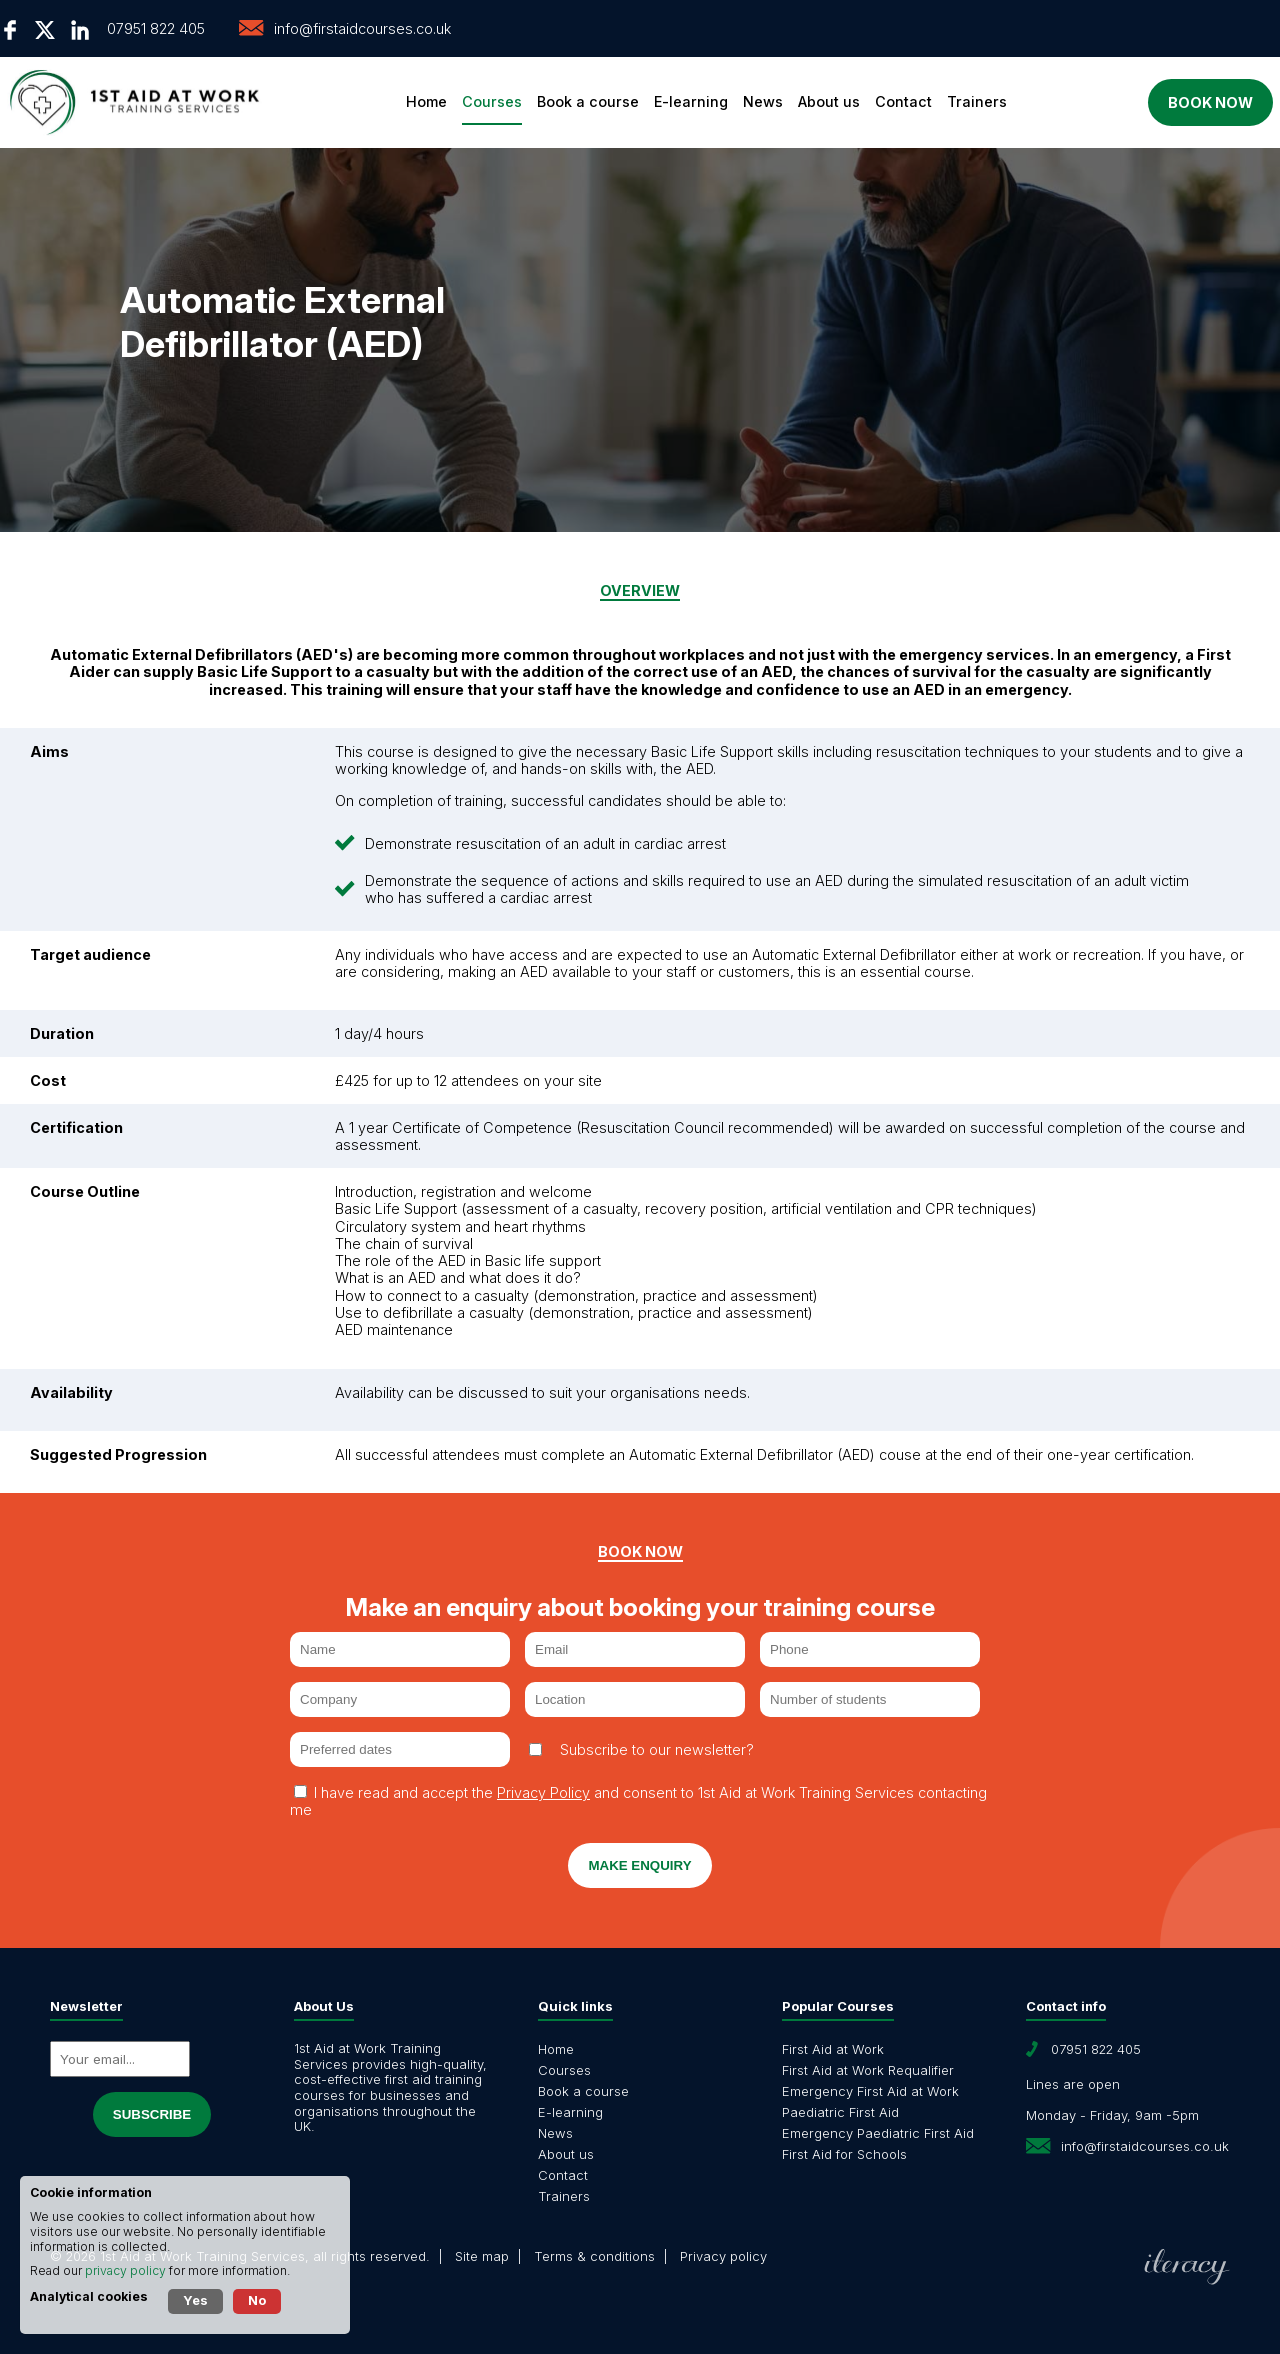 The width and height of the screenshot is (1280, 2354). I want to click on 07951 822 405, so click(156, 28).